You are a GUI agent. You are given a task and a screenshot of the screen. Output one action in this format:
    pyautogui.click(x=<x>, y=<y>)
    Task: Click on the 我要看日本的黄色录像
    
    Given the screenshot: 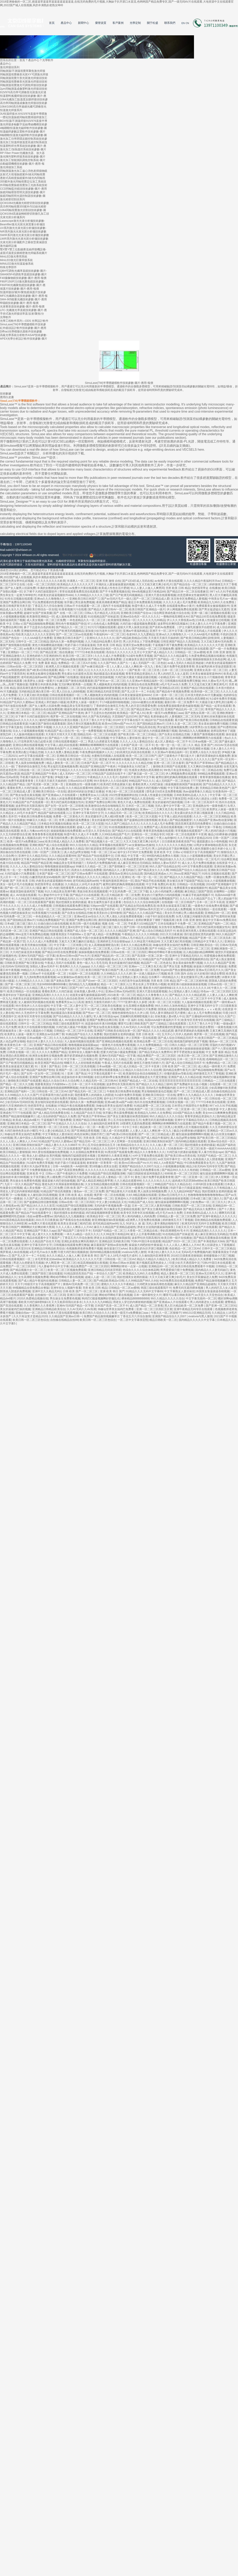 What is the action you would take?
    pyautogui.click(x=43, y=684)
    